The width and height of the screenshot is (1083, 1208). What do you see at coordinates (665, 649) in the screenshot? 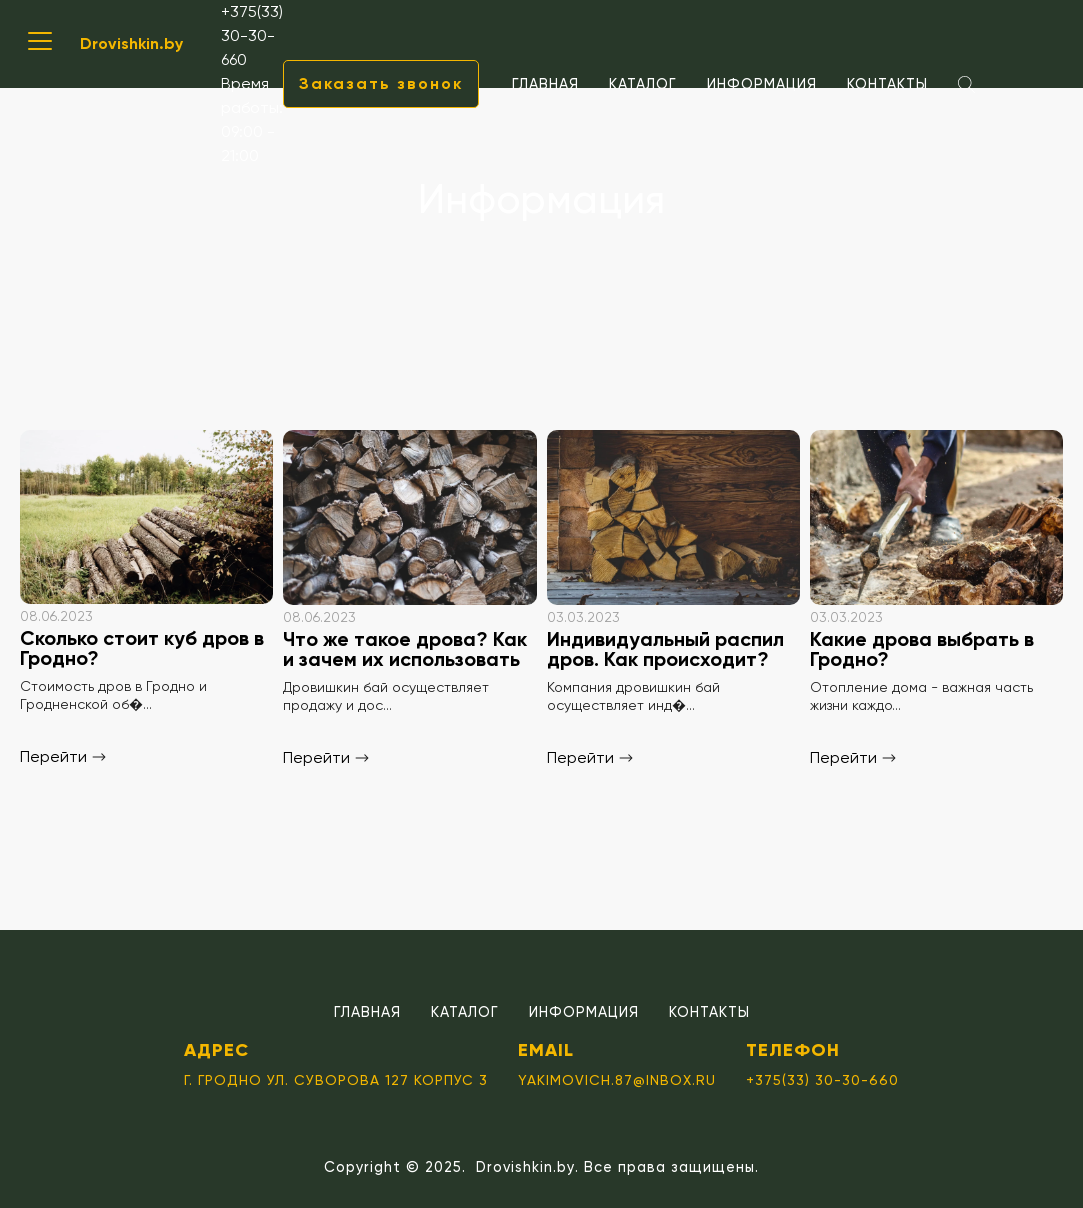
I see `Индивидуальный распил дров. Как происходит?` at bounding box center [665, 649].